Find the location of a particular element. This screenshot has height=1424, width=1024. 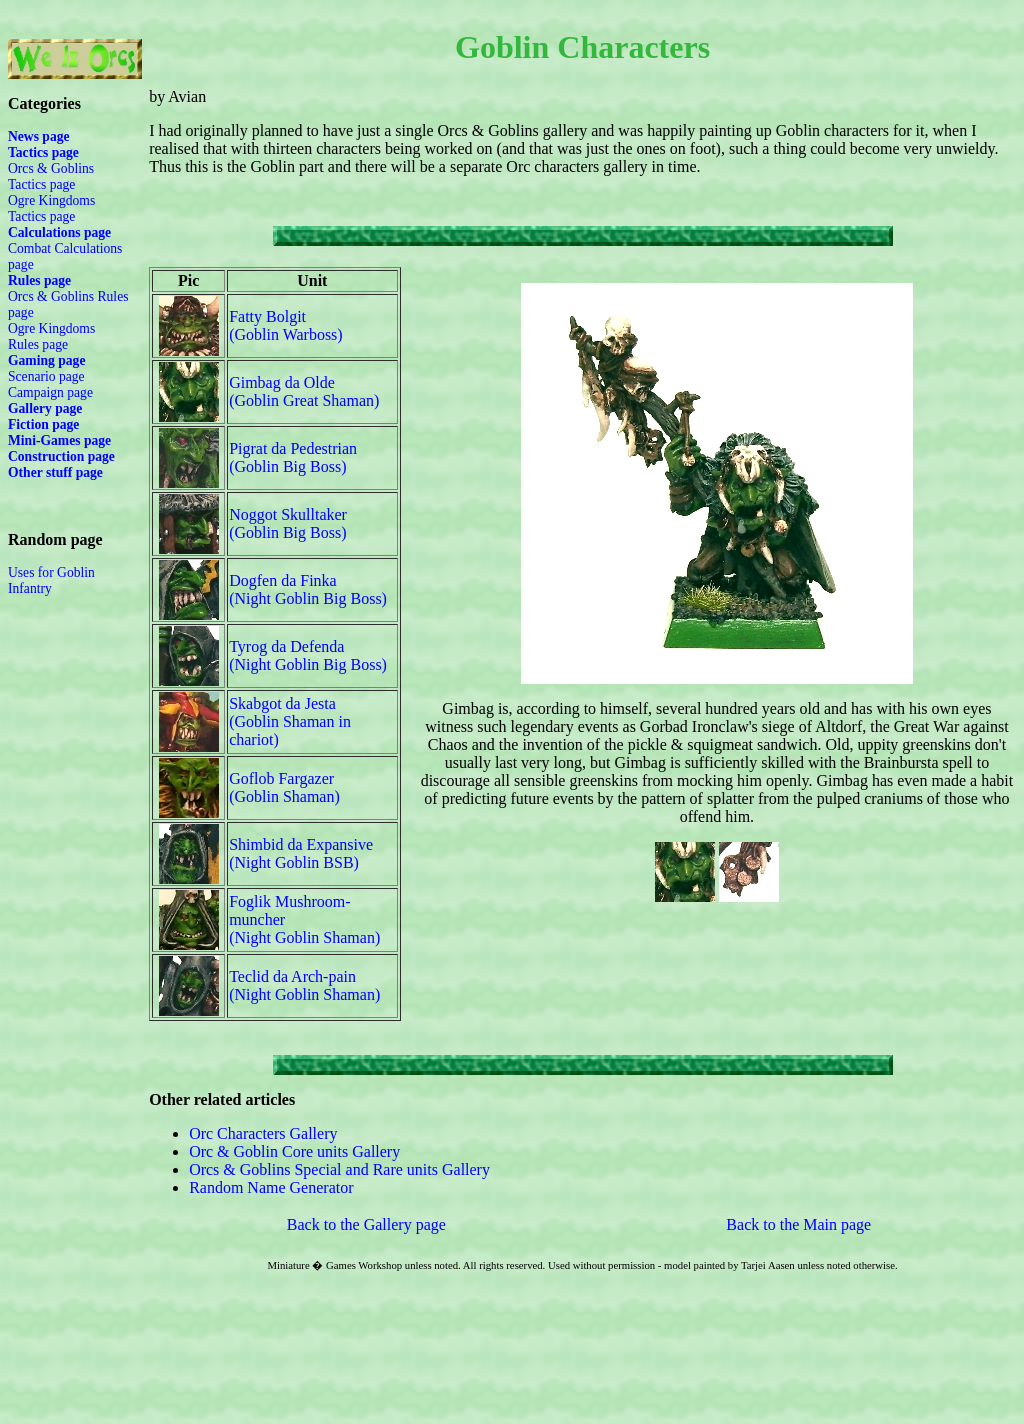

Rules page is located at coordinates (39, 280).